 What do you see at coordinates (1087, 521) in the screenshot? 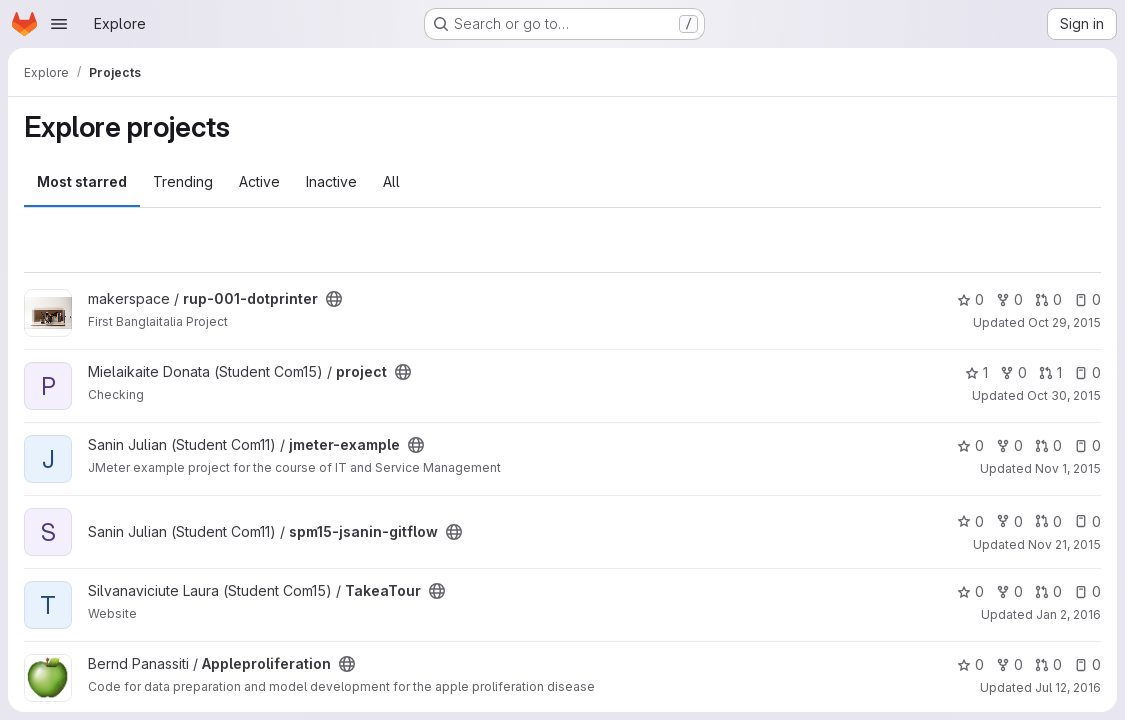
I see `0 [spm15-jsanin-gitflow has 0 open issues]` at bounding box center [1087, 521].